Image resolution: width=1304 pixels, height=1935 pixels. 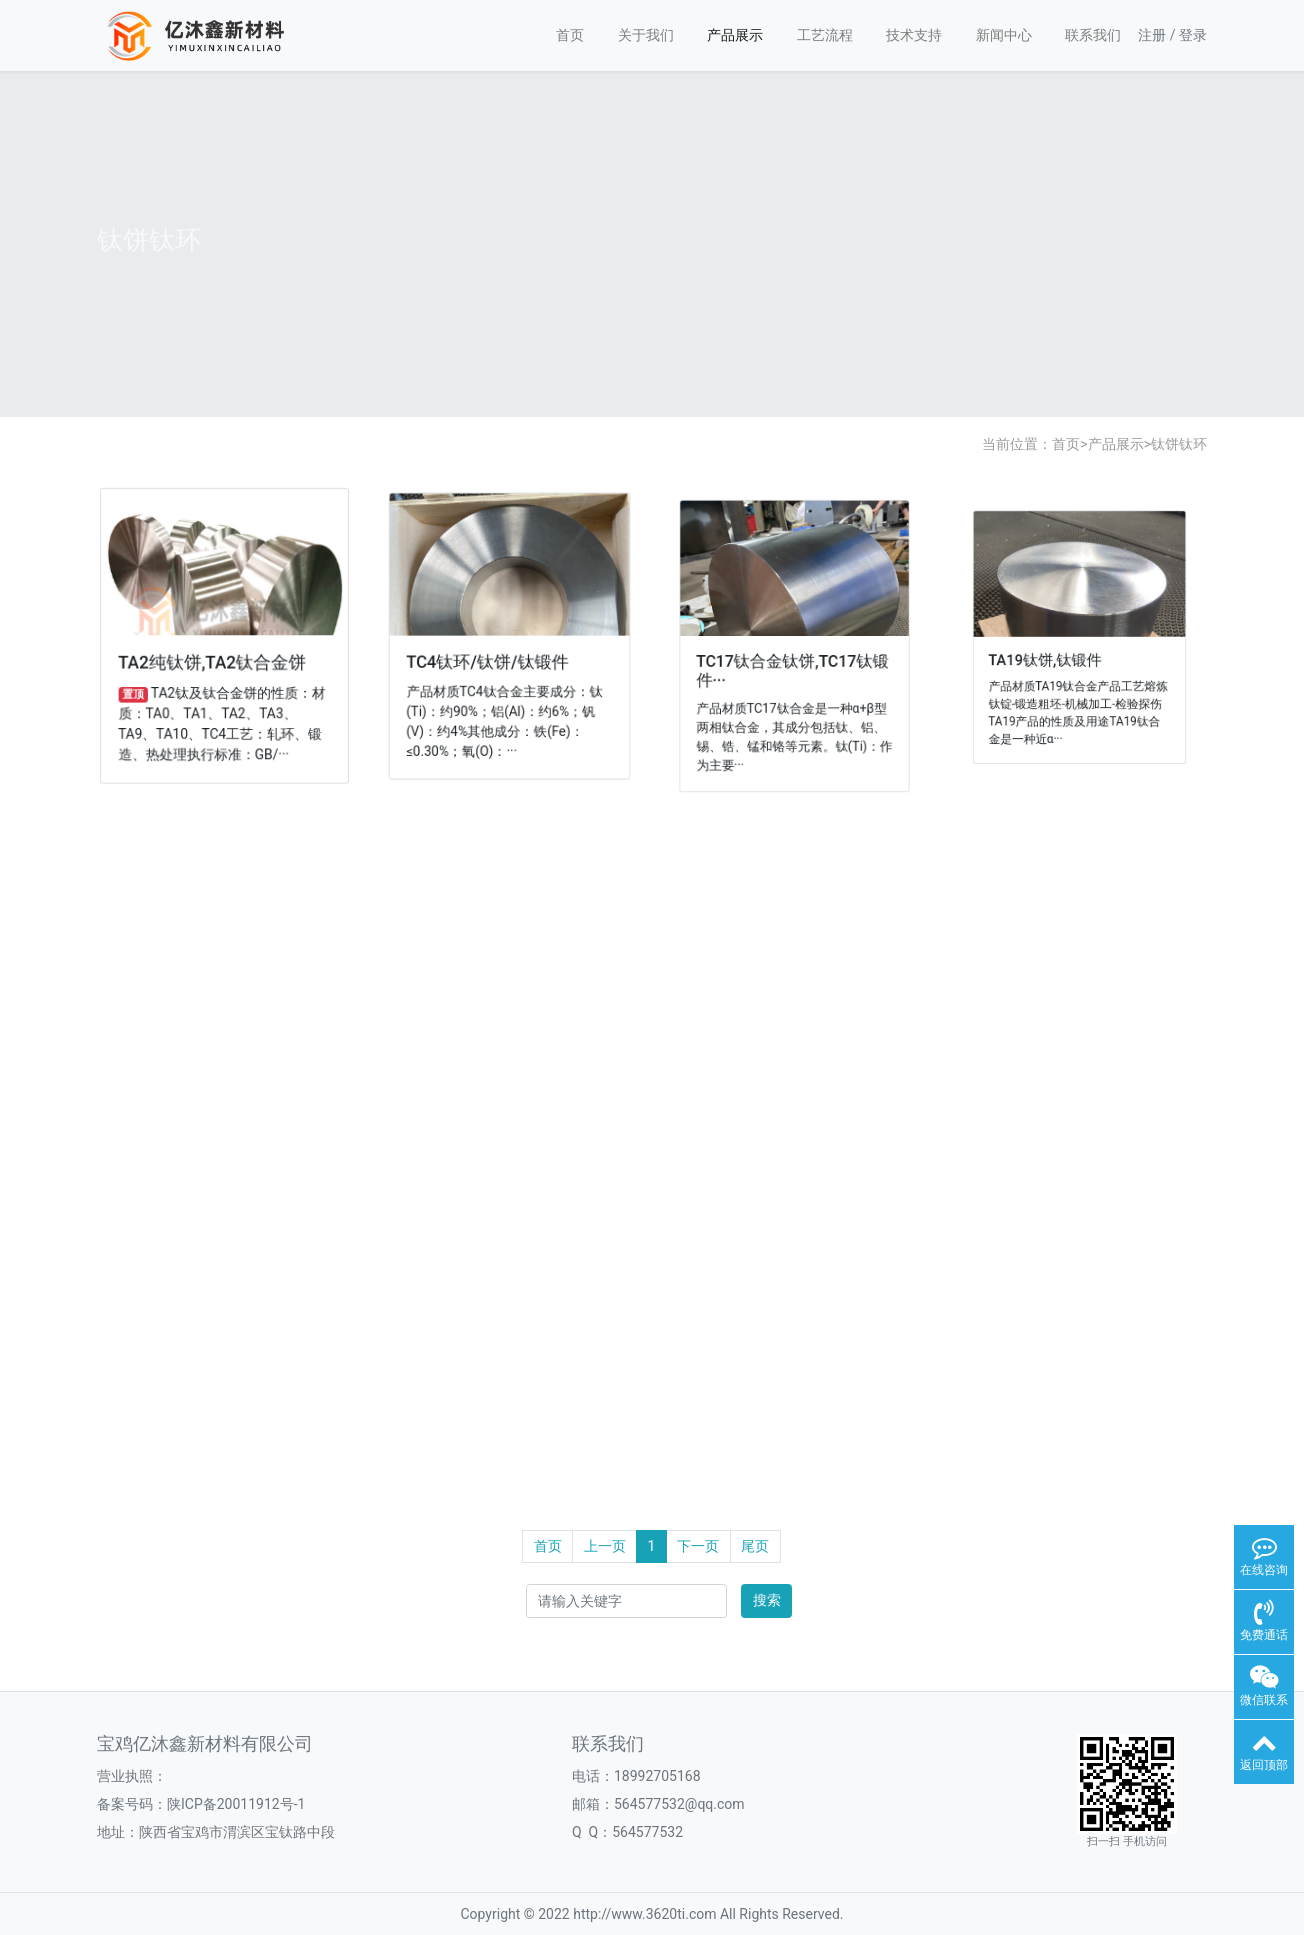 I want to click on 产品展示, so click(x=735, y=35).